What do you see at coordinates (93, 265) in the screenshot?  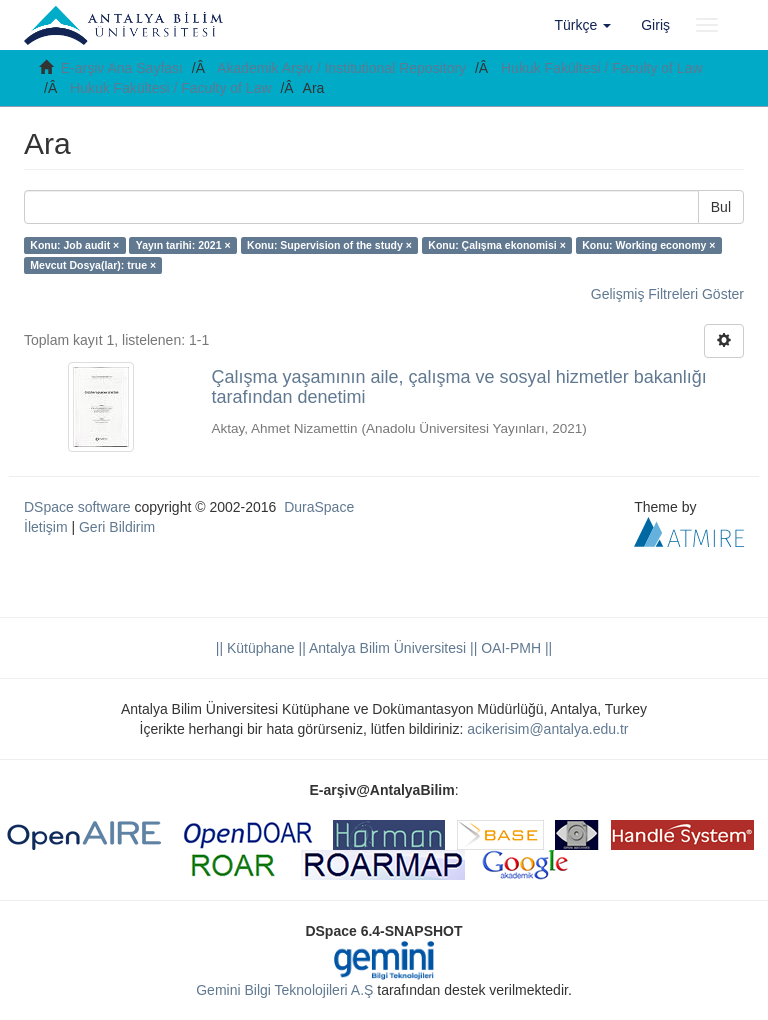 I see `Mevcut Dosya(lar): true ×` at bounding box center [93, 265].